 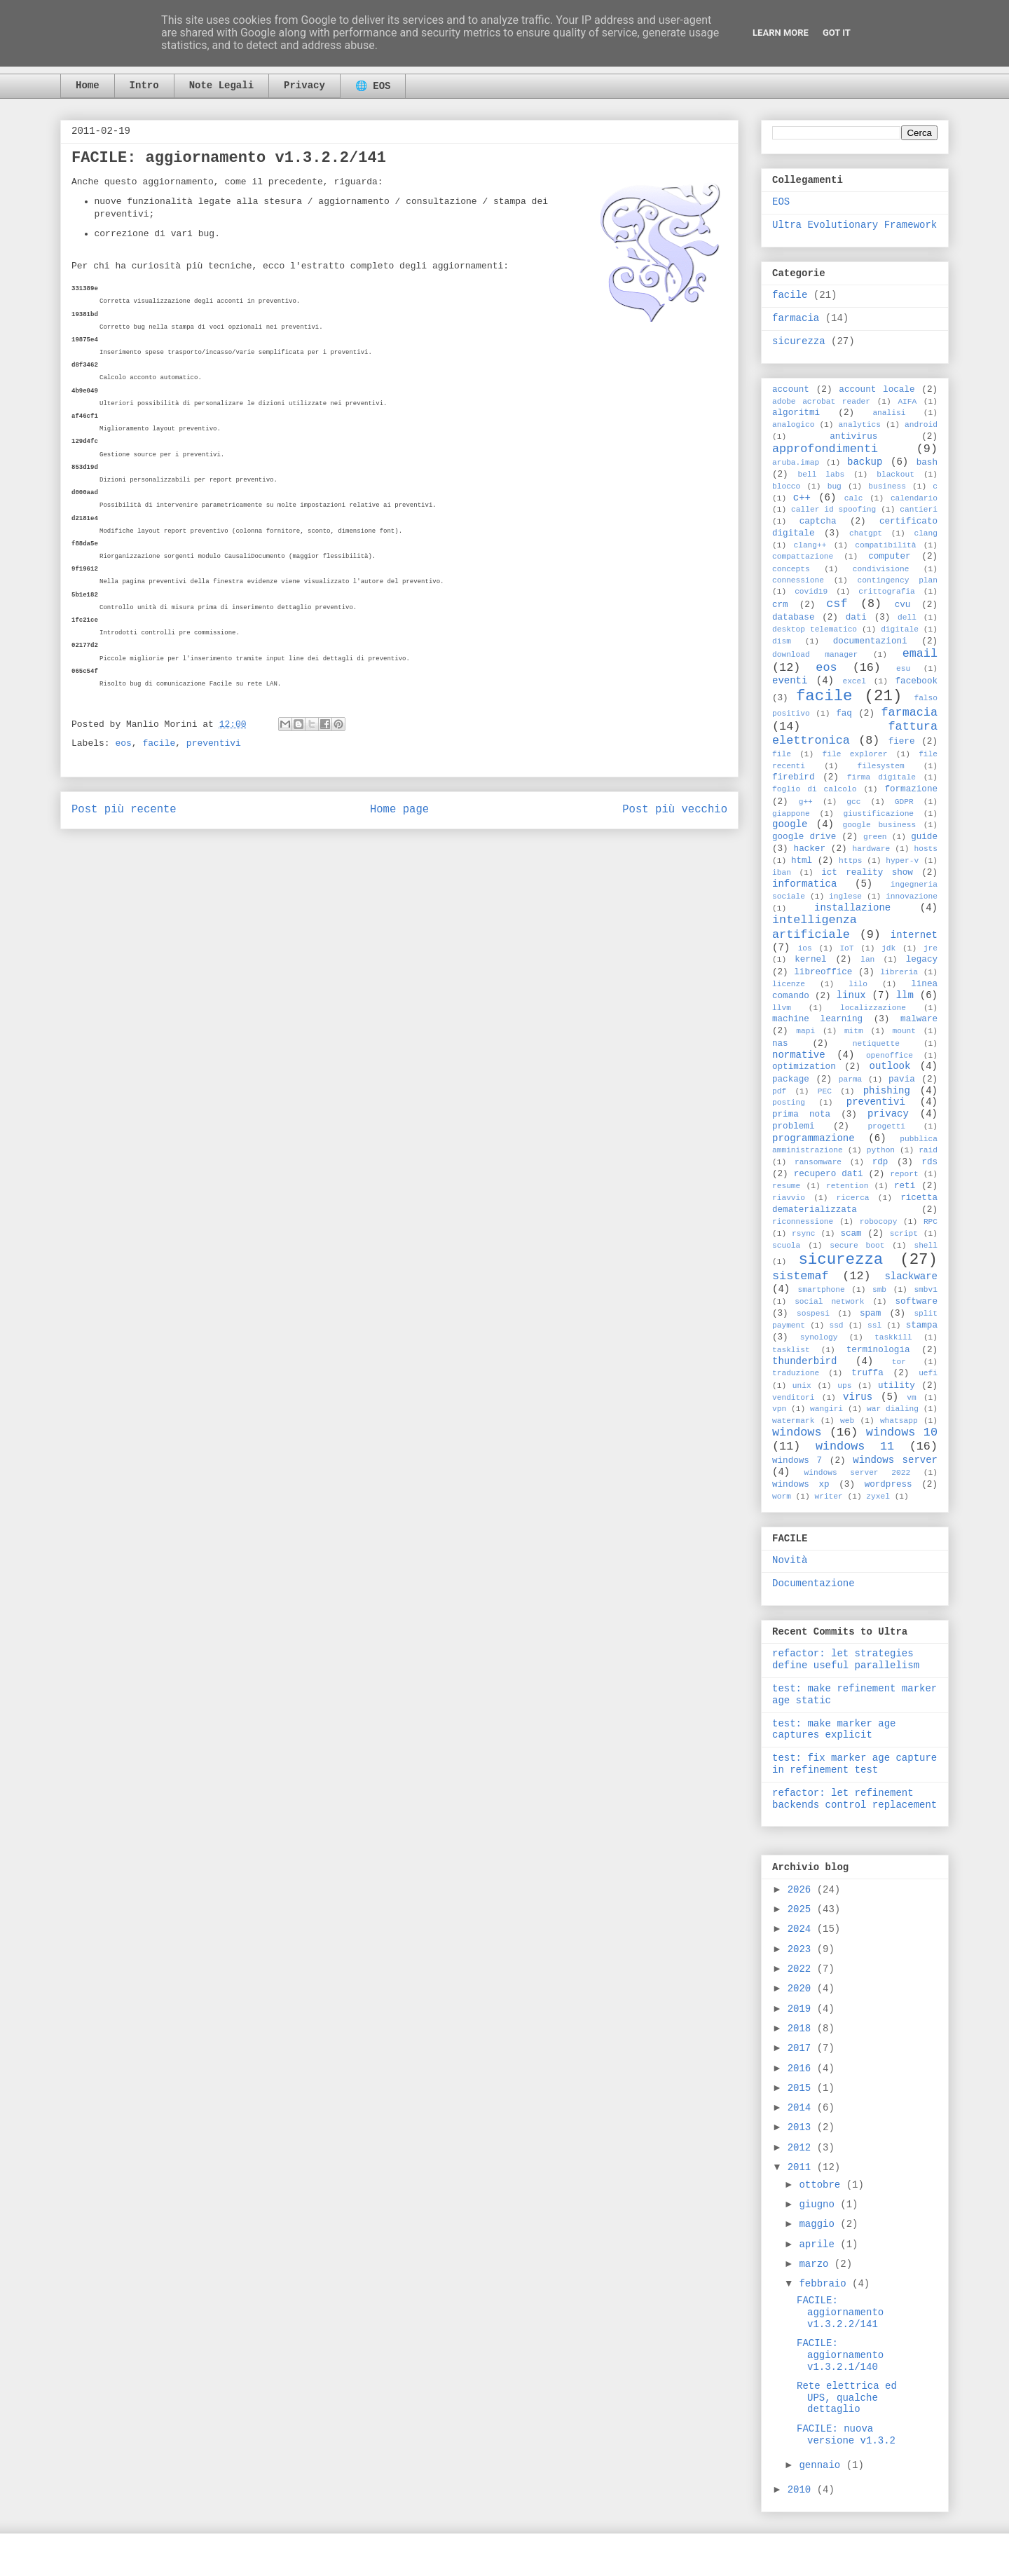 I want to click on Rete elettrica ed UPS, qualche dettaglio, so click(x=847, y=2397).